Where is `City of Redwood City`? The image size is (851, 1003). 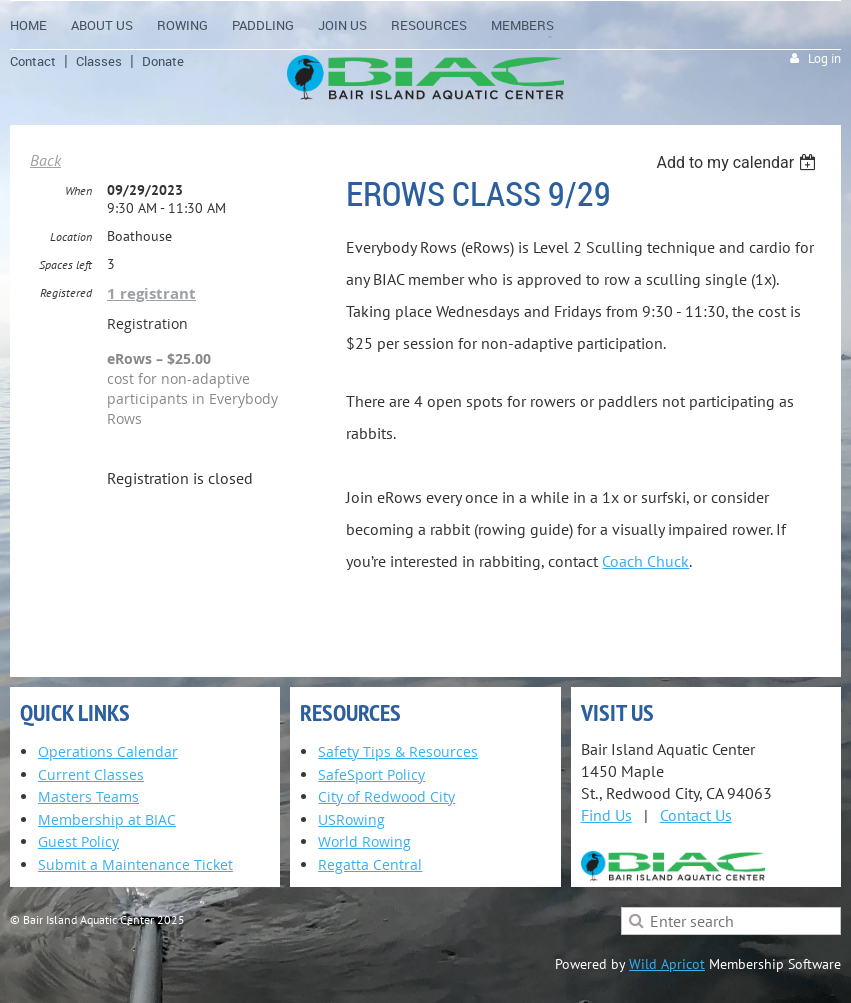 City of Redwood City is located at coordinates (386, 796).